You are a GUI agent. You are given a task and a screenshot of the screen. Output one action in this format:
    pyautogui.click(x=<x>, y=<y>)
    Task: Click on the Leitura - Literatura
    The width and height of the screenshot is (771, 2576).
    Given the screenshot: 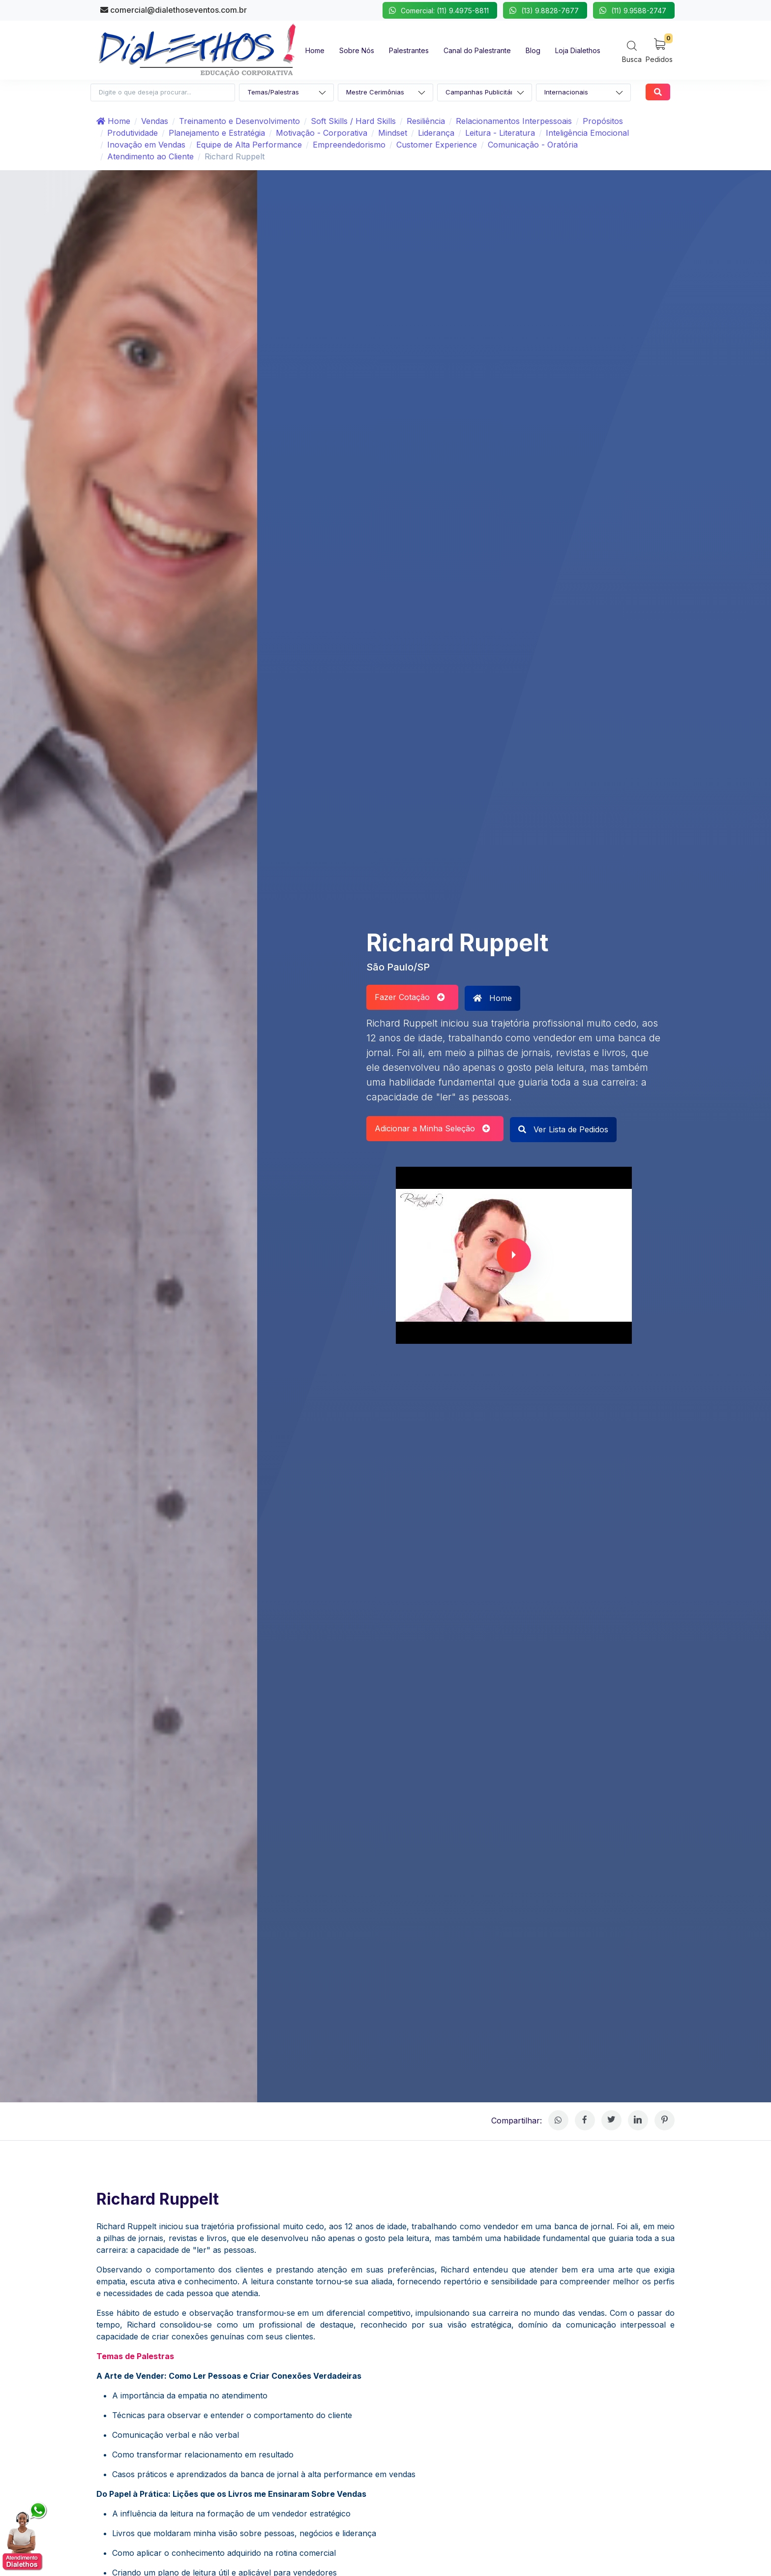 What is the action you would take?
    pyautogui.click(x=500, y=133)
    